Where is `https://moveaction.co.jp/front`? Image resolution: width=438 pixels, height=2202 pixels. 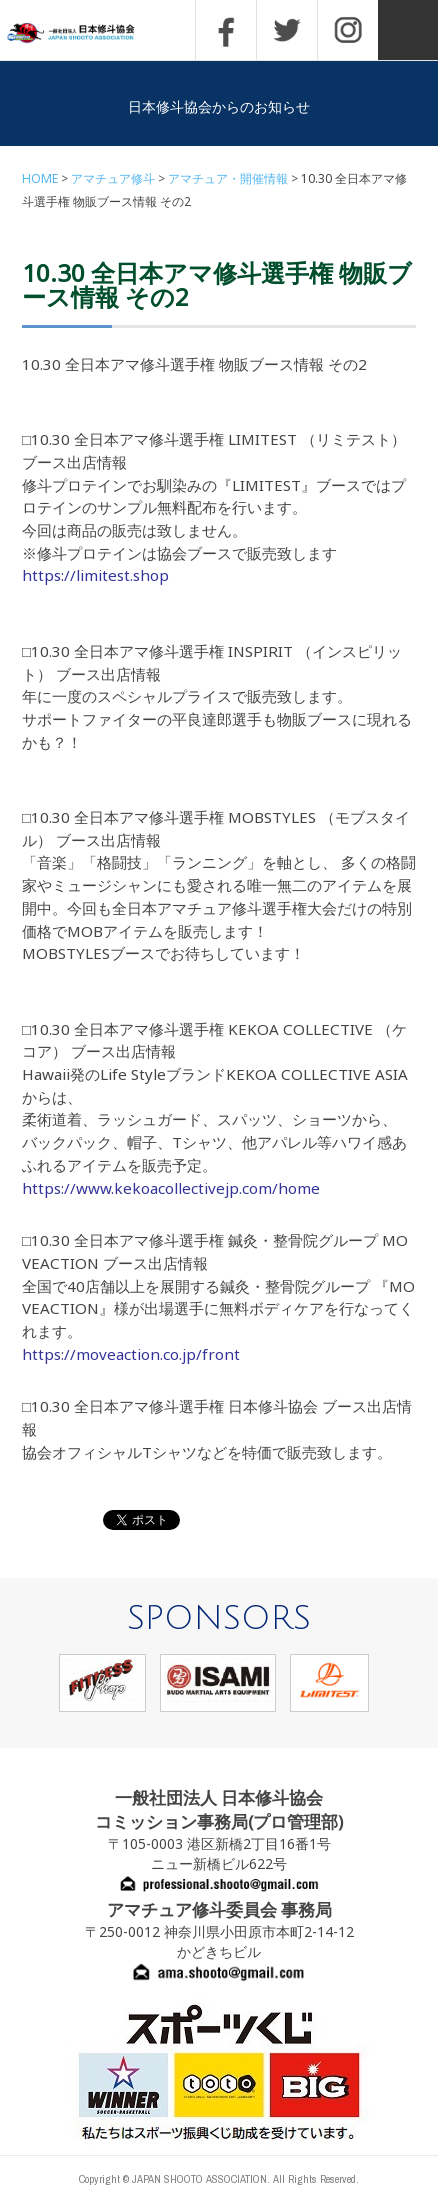
https://moveaction.co.jp/front is located at coordinates (131, 1354).